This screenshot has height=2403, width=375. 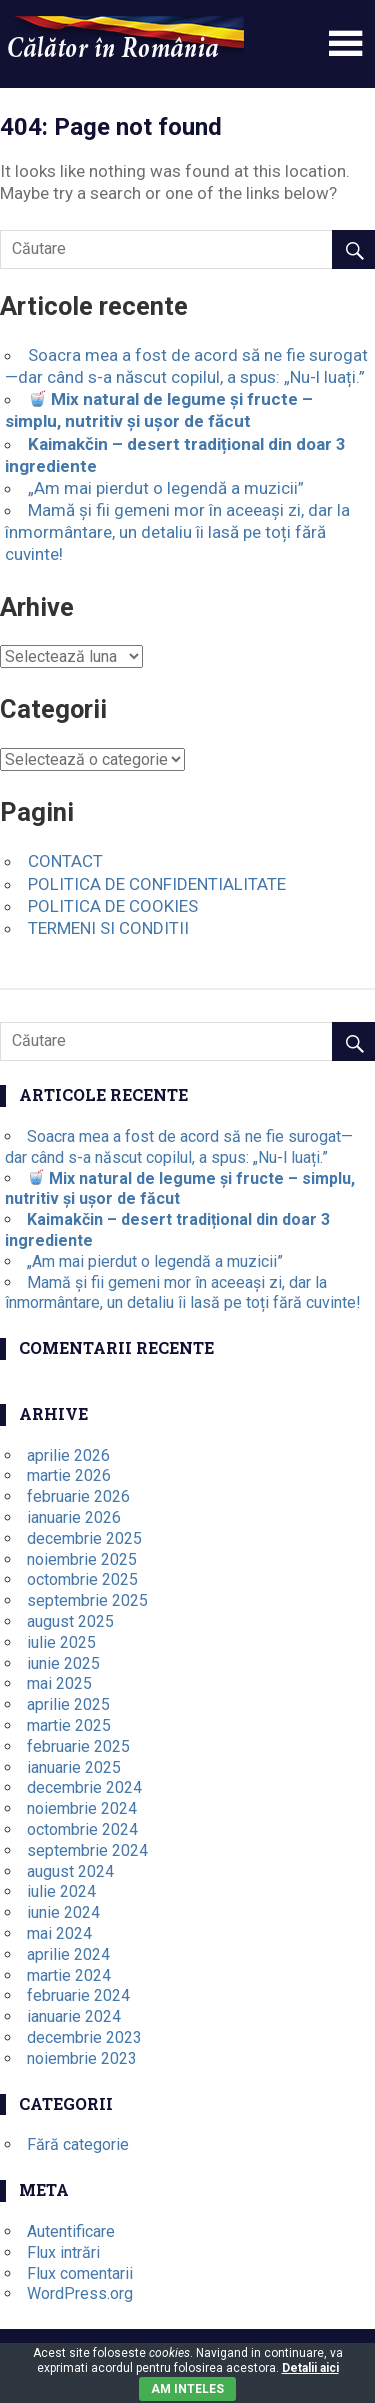 What do you see at coordinates (61, 1642) in the screenshot?
I see `iulie 2025` at bounding box center [61, 1642].